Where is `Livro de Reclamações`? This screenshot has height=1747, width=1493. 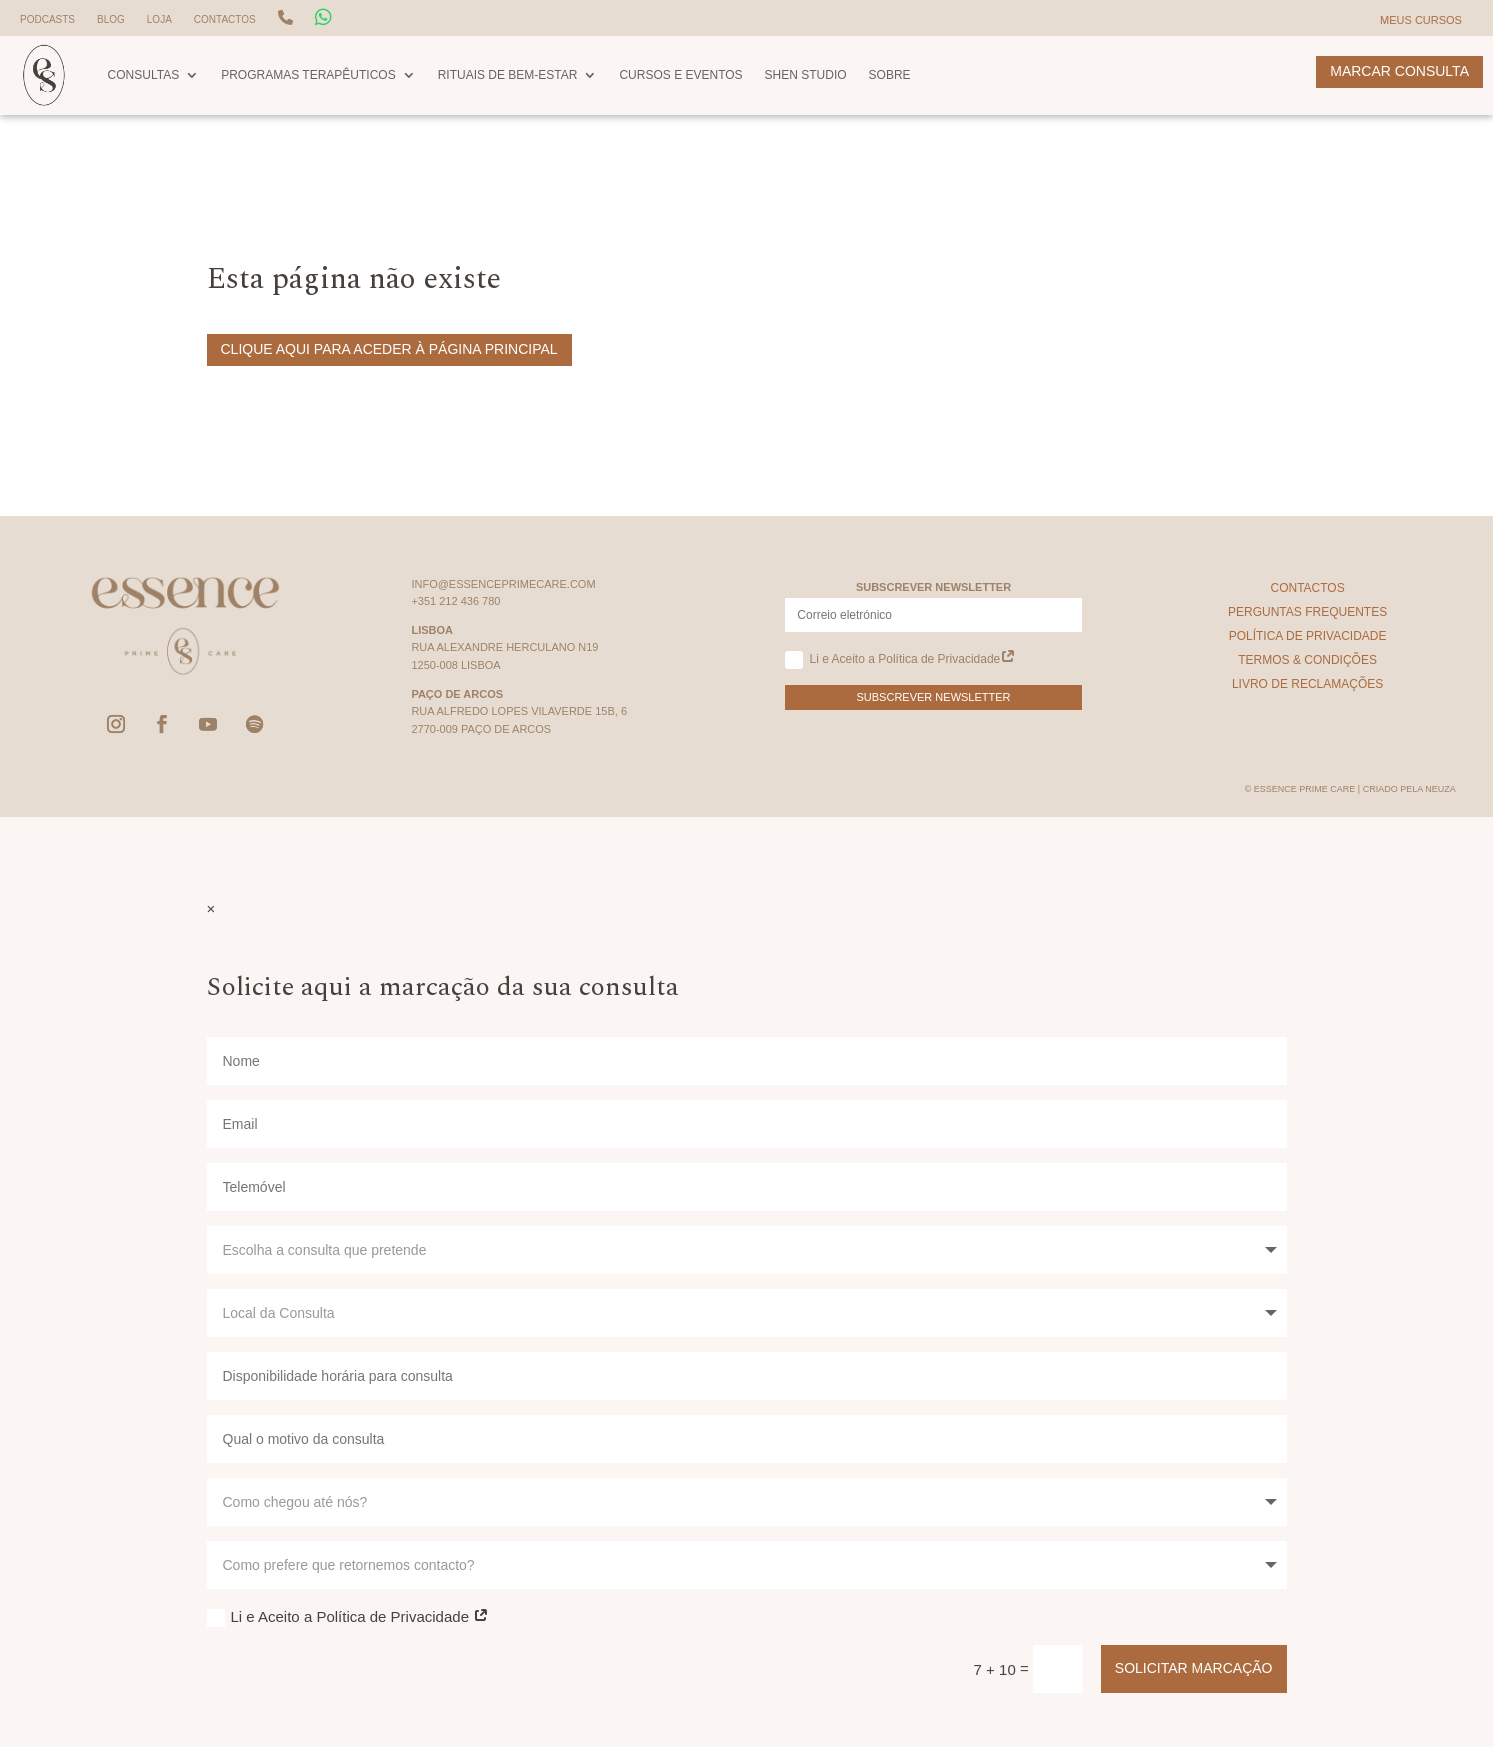
Livro de Reclamações is located at coordinates (1307, 684).